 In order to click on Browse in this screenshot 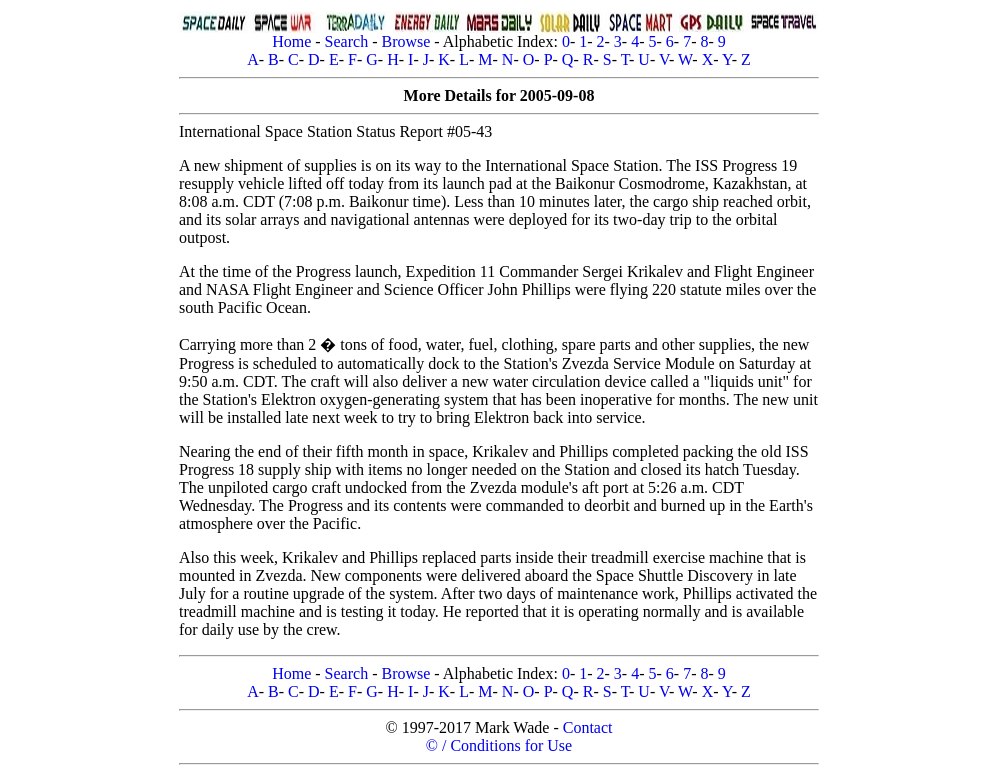, I will do `click(405, 41)`.